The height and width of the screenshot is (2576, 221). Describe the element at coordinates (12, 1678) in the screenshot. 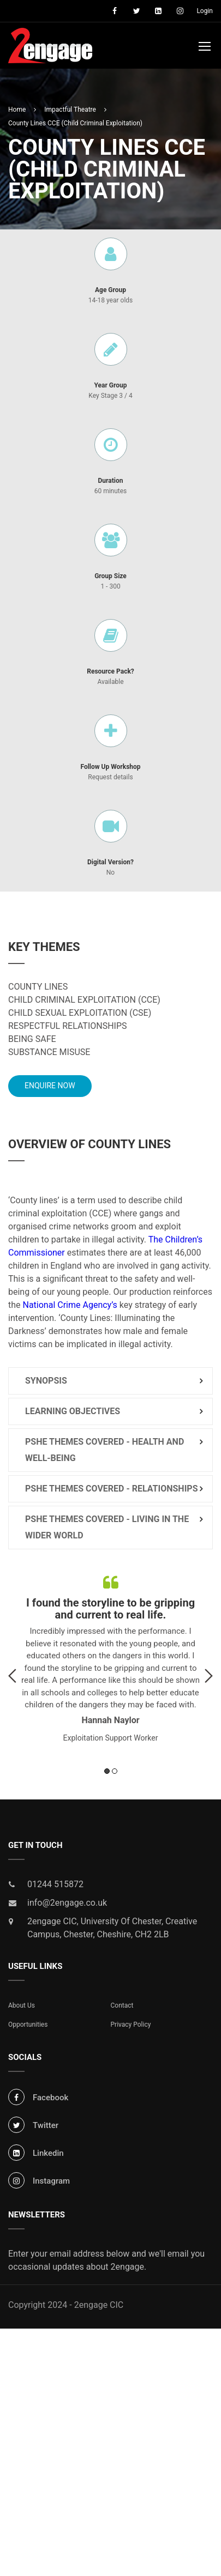

I see `Previous [button]` at that location.